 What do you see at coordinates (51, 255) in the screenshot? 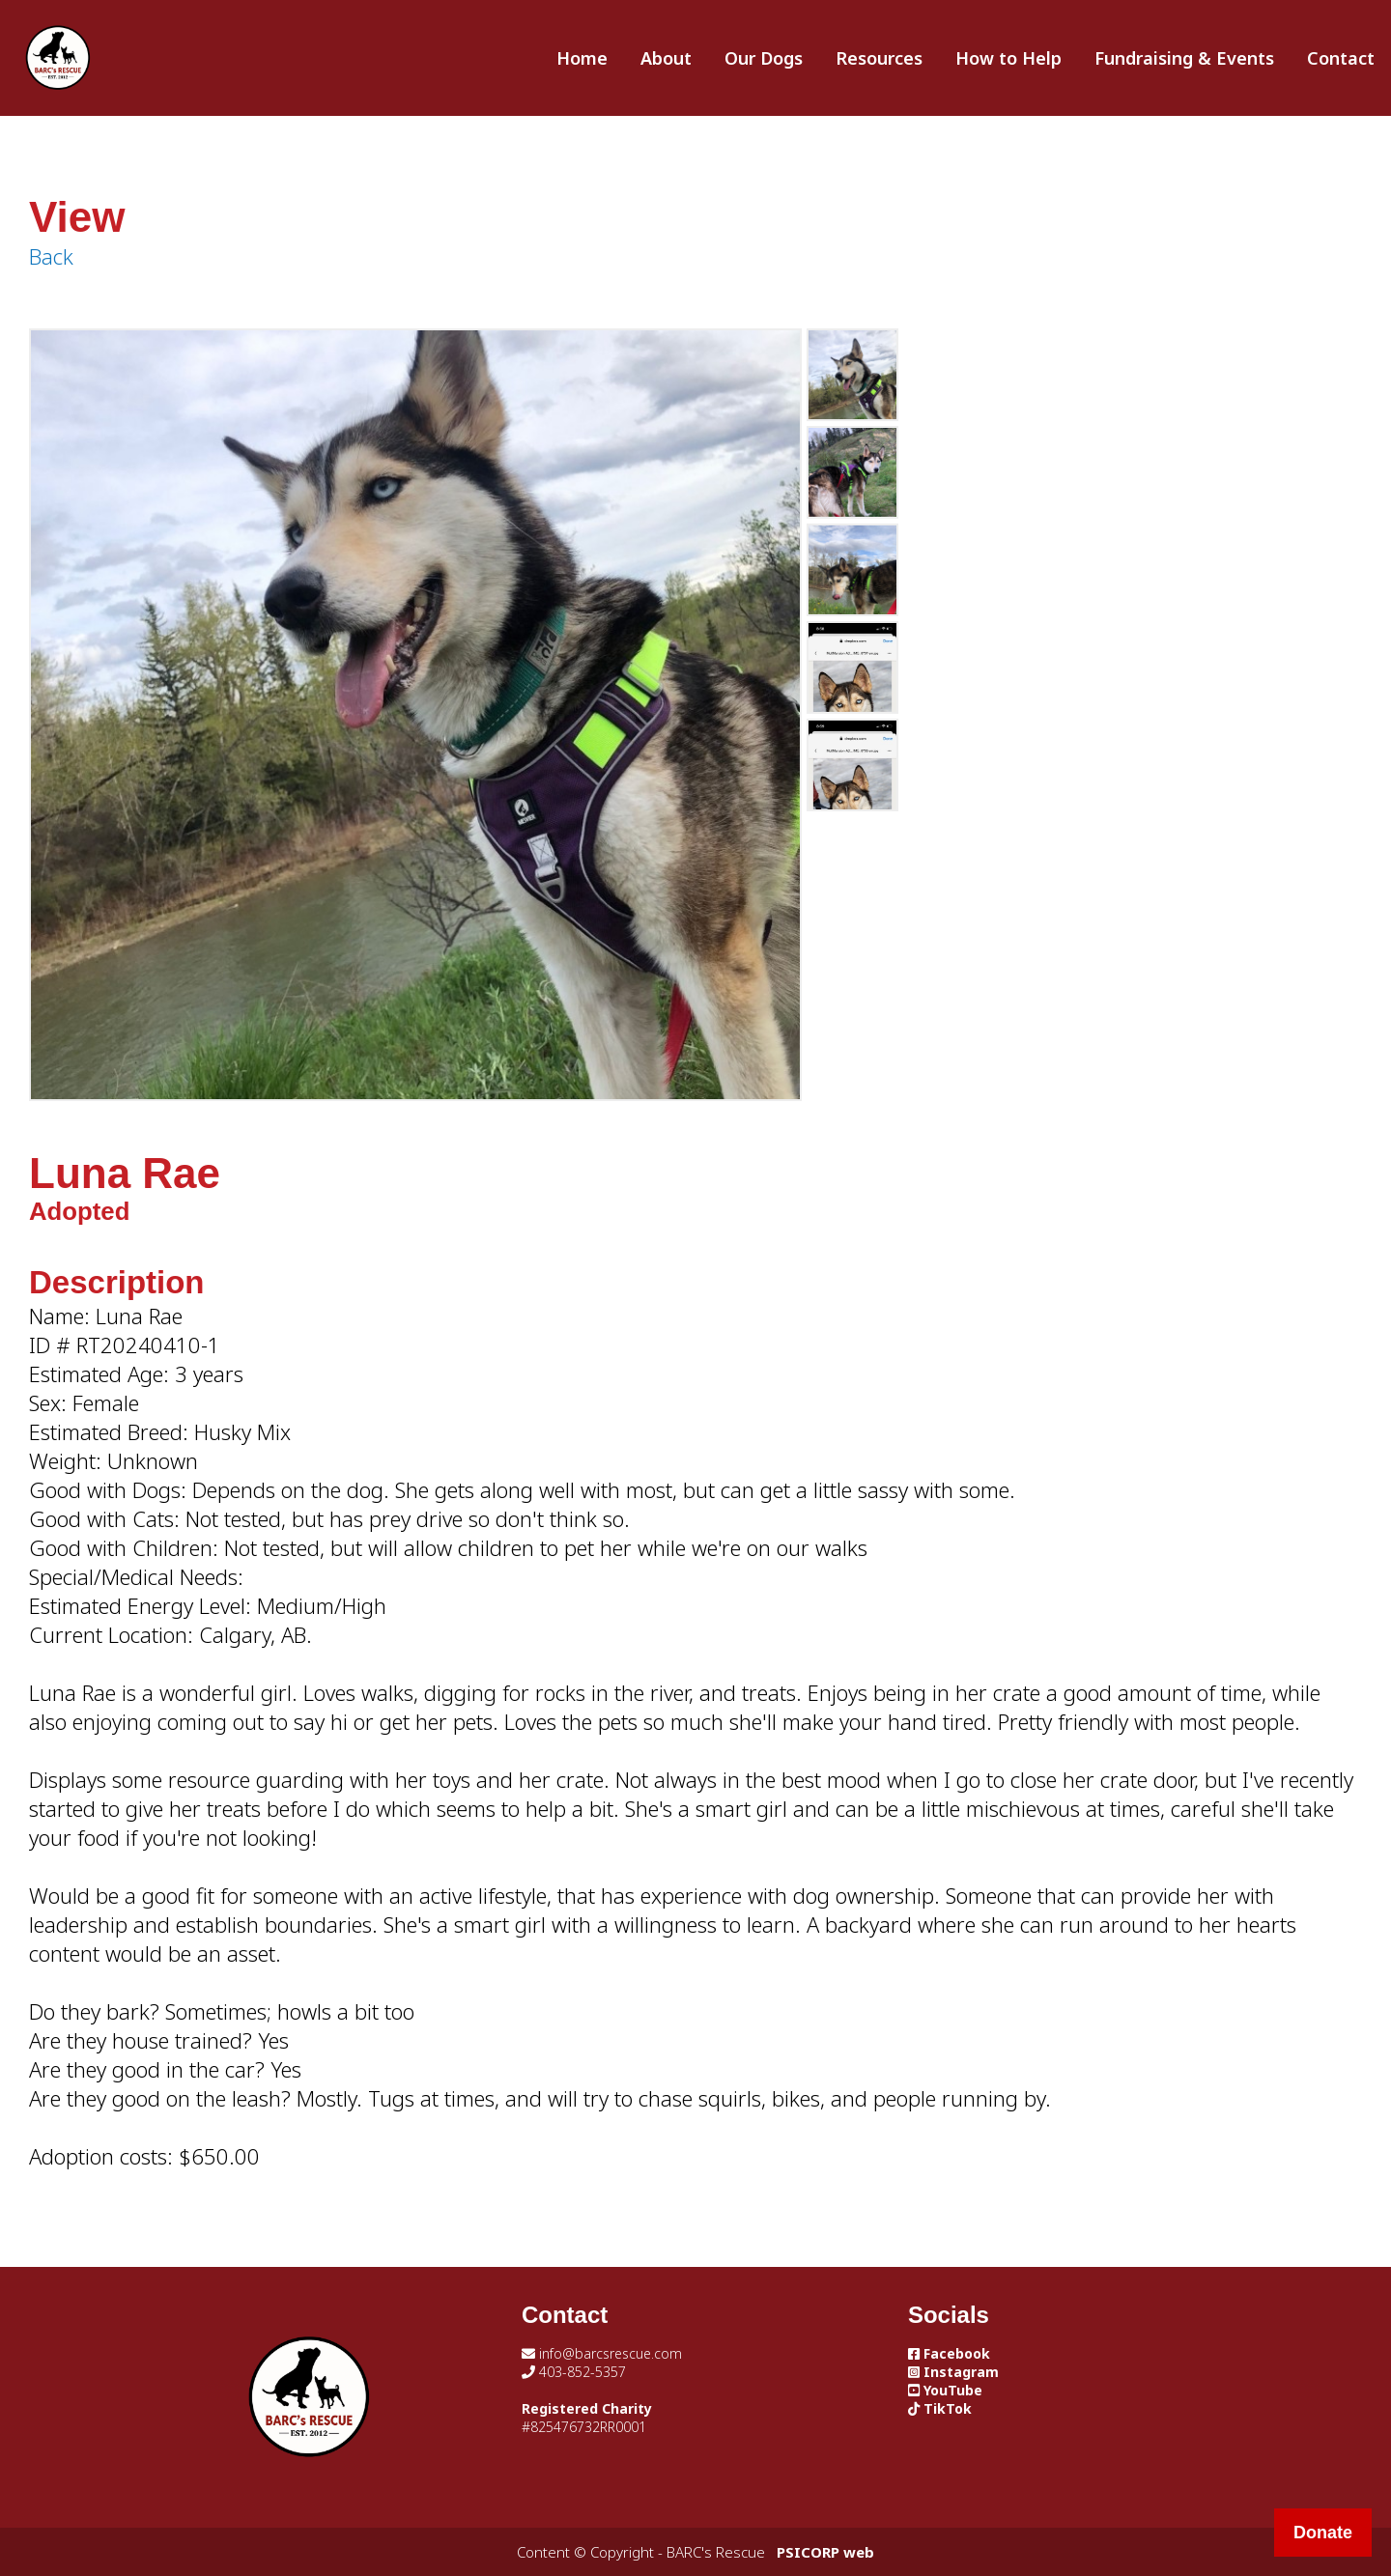
I see `Back` at bounding box center [51, 255].